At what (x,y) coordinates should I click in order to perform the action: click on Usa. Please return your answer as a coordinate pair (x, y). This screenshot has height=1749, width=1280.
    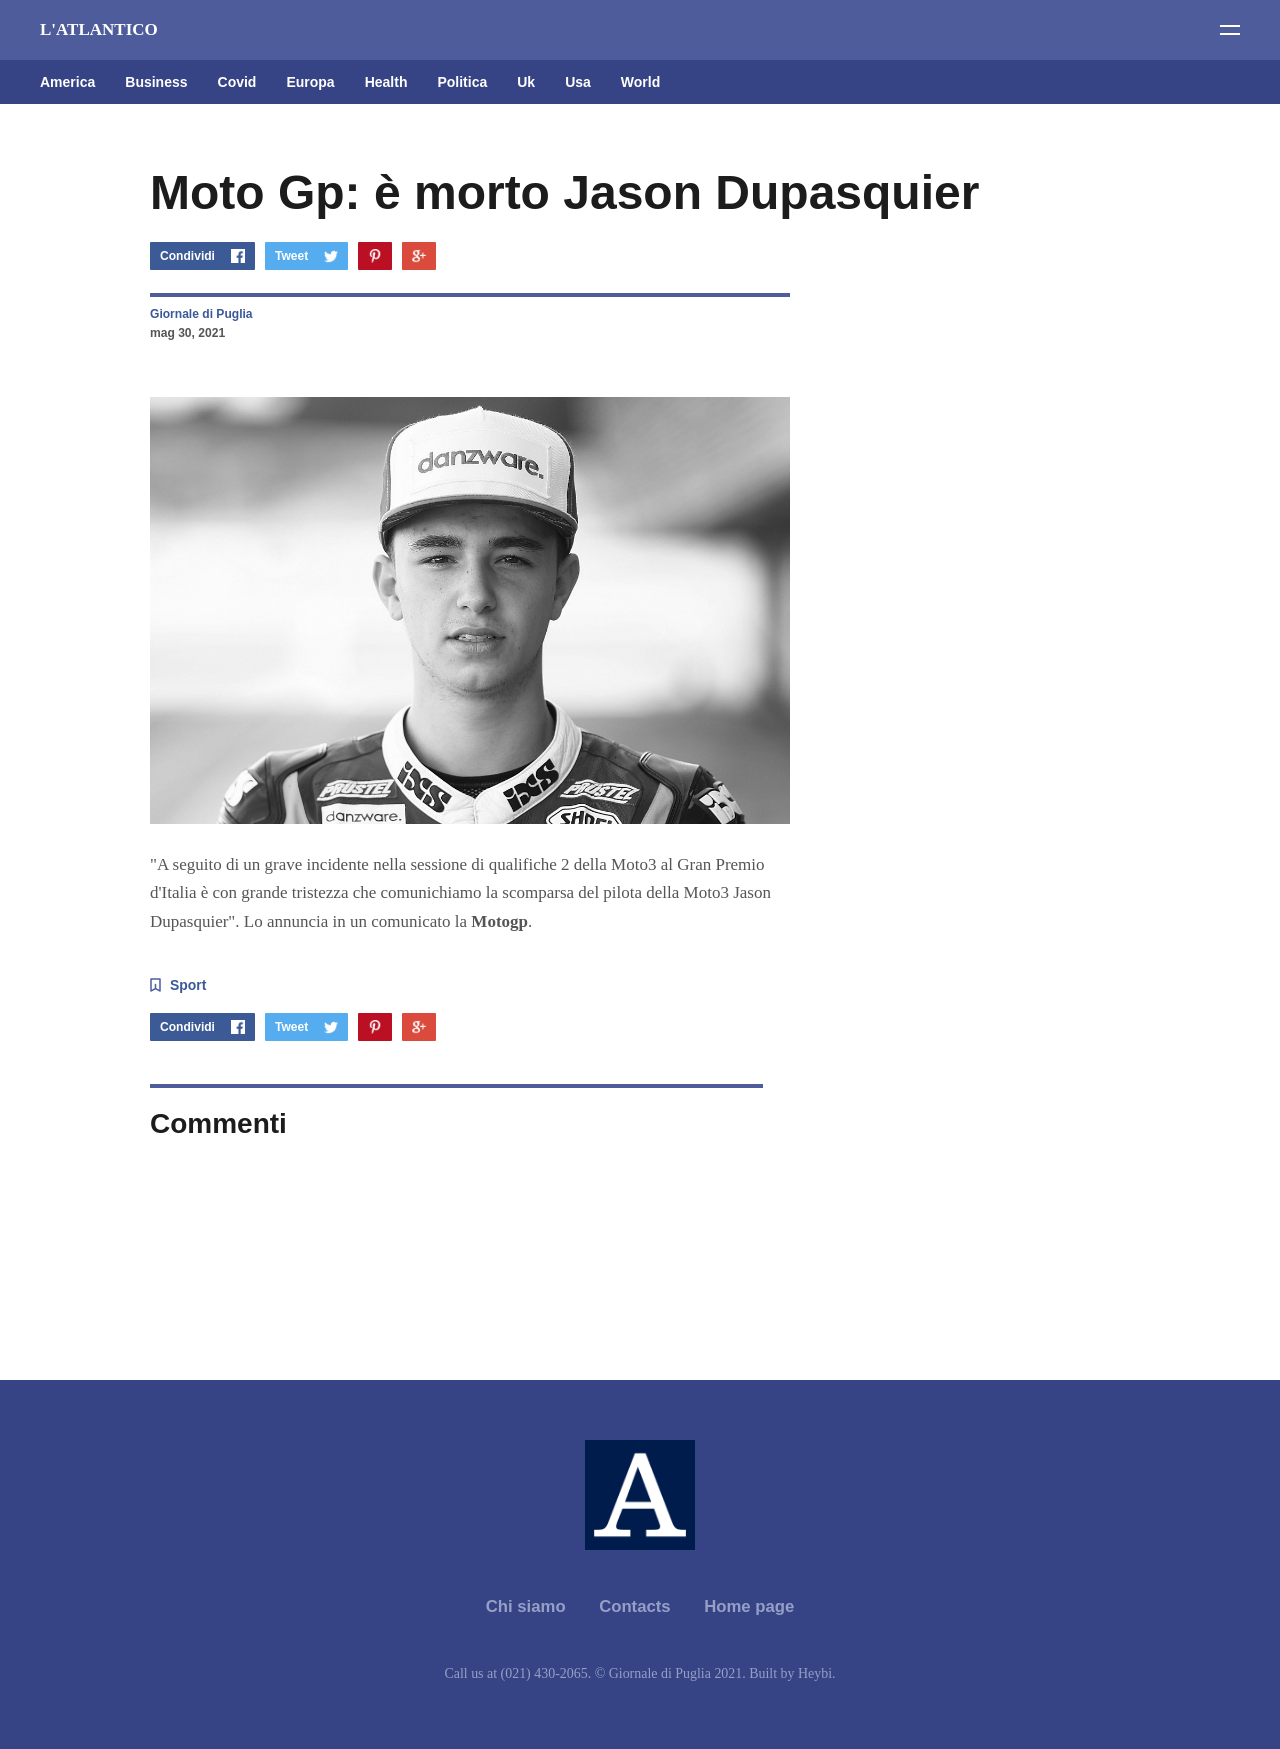
    Looking at the image, I should click on (578, 82).